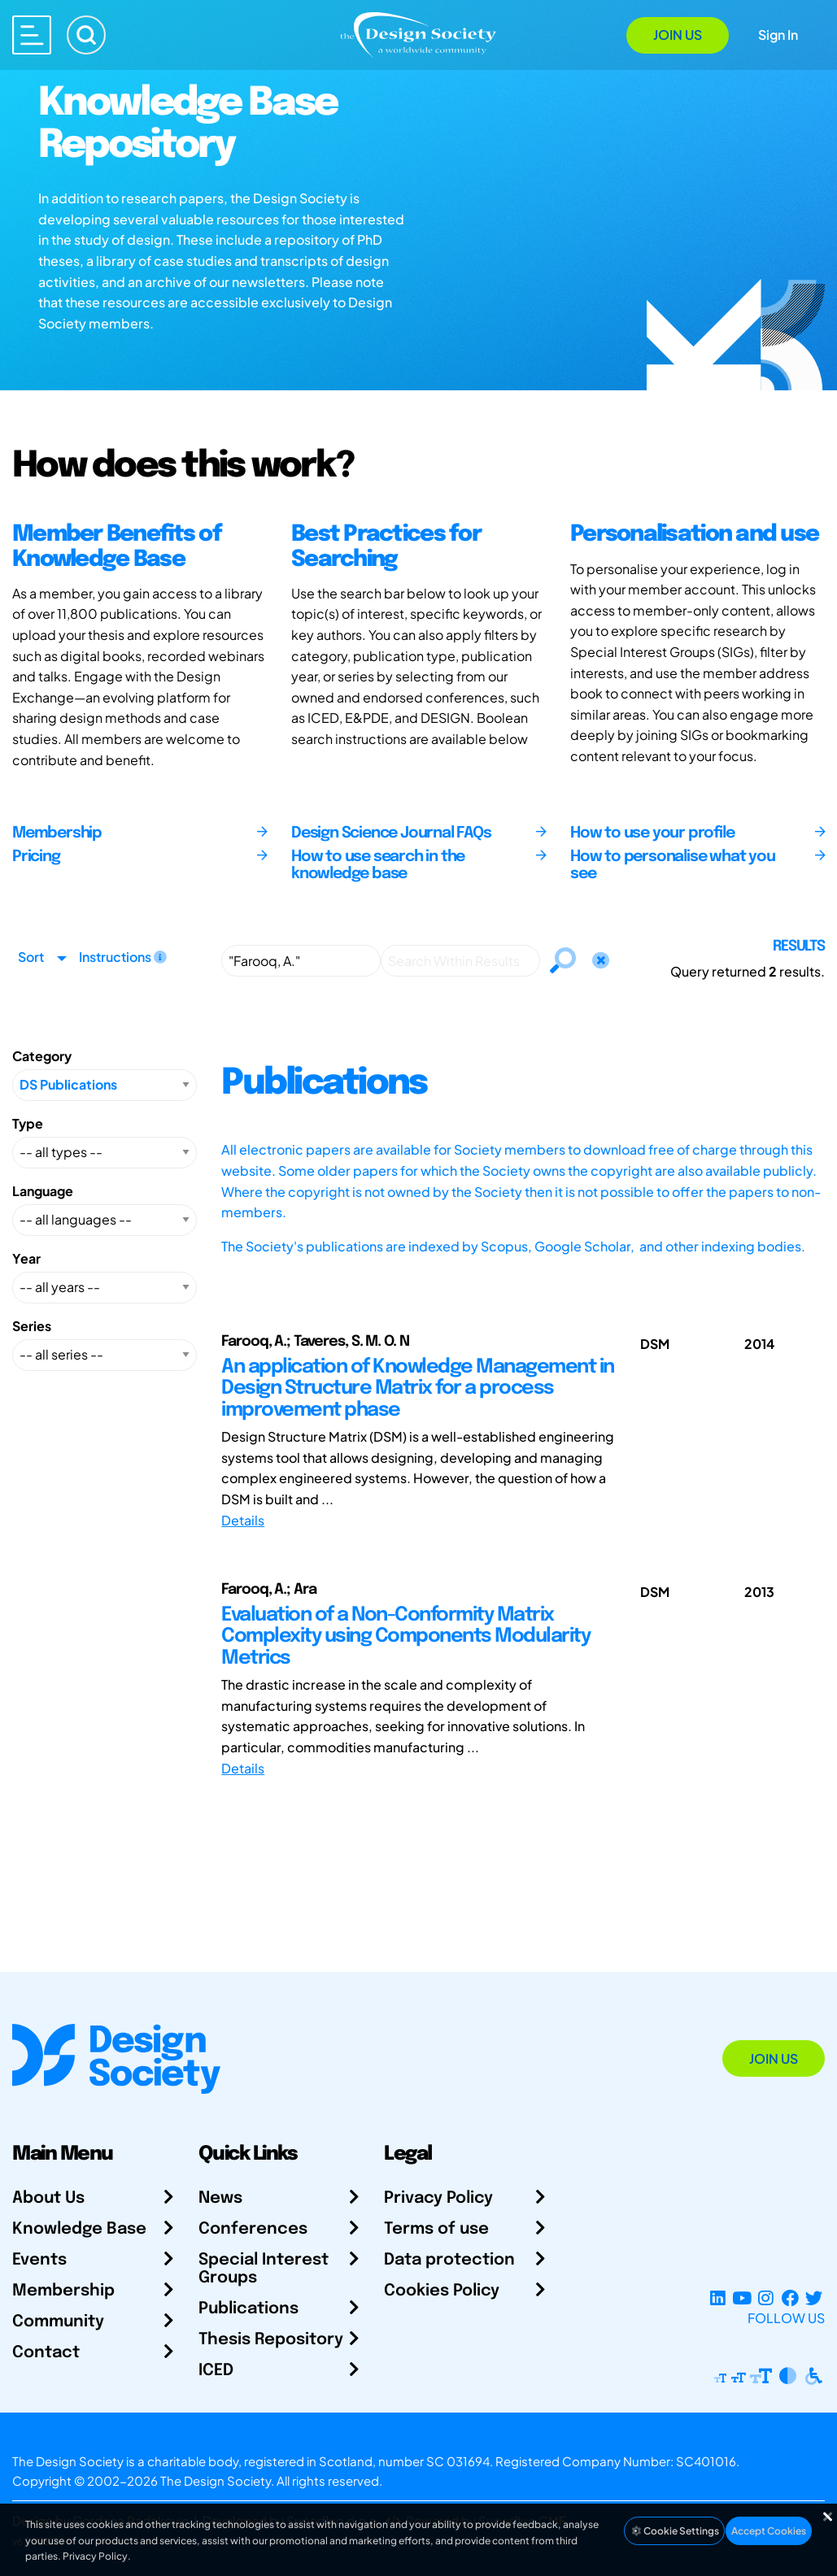 Image resolution: width=837 pixels, height=2576 pixels. I want to click on Evaluation of a Non-Conformity Matrix Complexity using Components Modularity Metrics, so click(405, 1637).